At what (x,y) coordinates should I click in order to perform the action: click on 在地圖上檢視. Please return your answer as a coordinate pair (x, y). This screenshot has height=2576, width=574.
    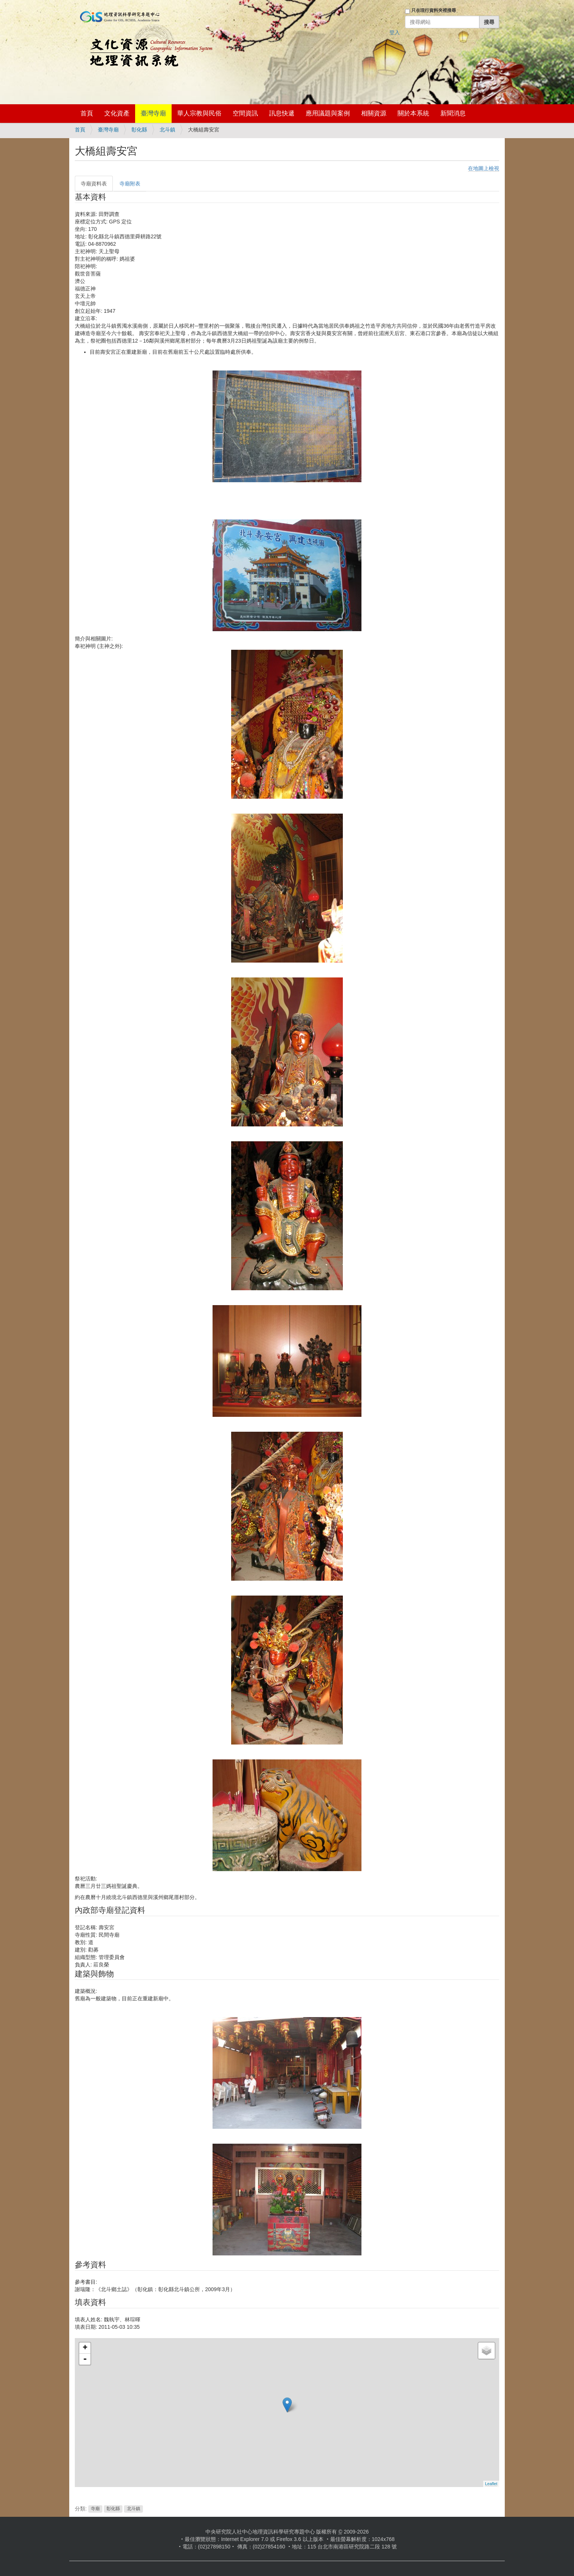
    Looking at the image, I should click on (483, 168).